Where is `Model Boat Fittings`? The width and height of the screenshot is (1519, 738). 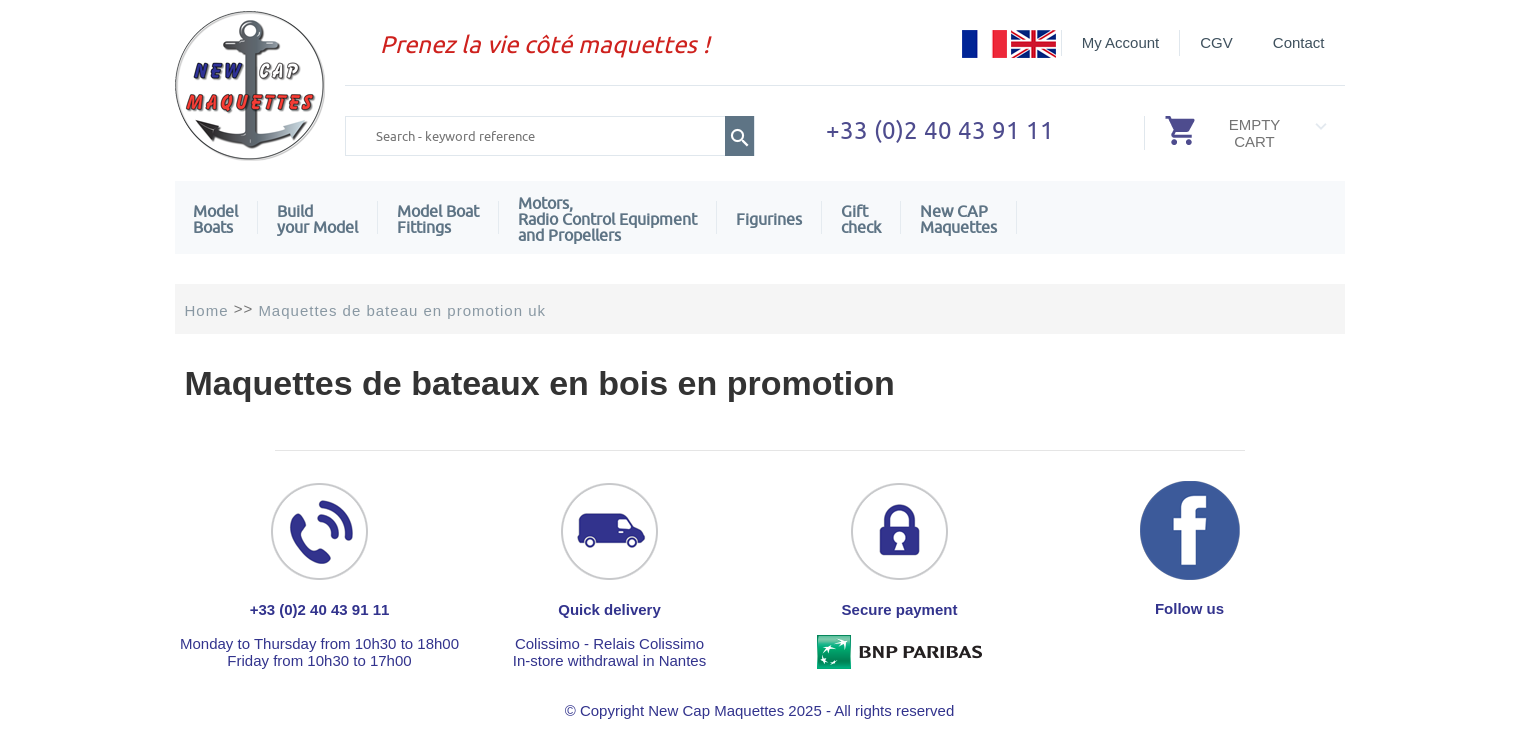
Model Boat Fittings is located at coordinates (438, 219).